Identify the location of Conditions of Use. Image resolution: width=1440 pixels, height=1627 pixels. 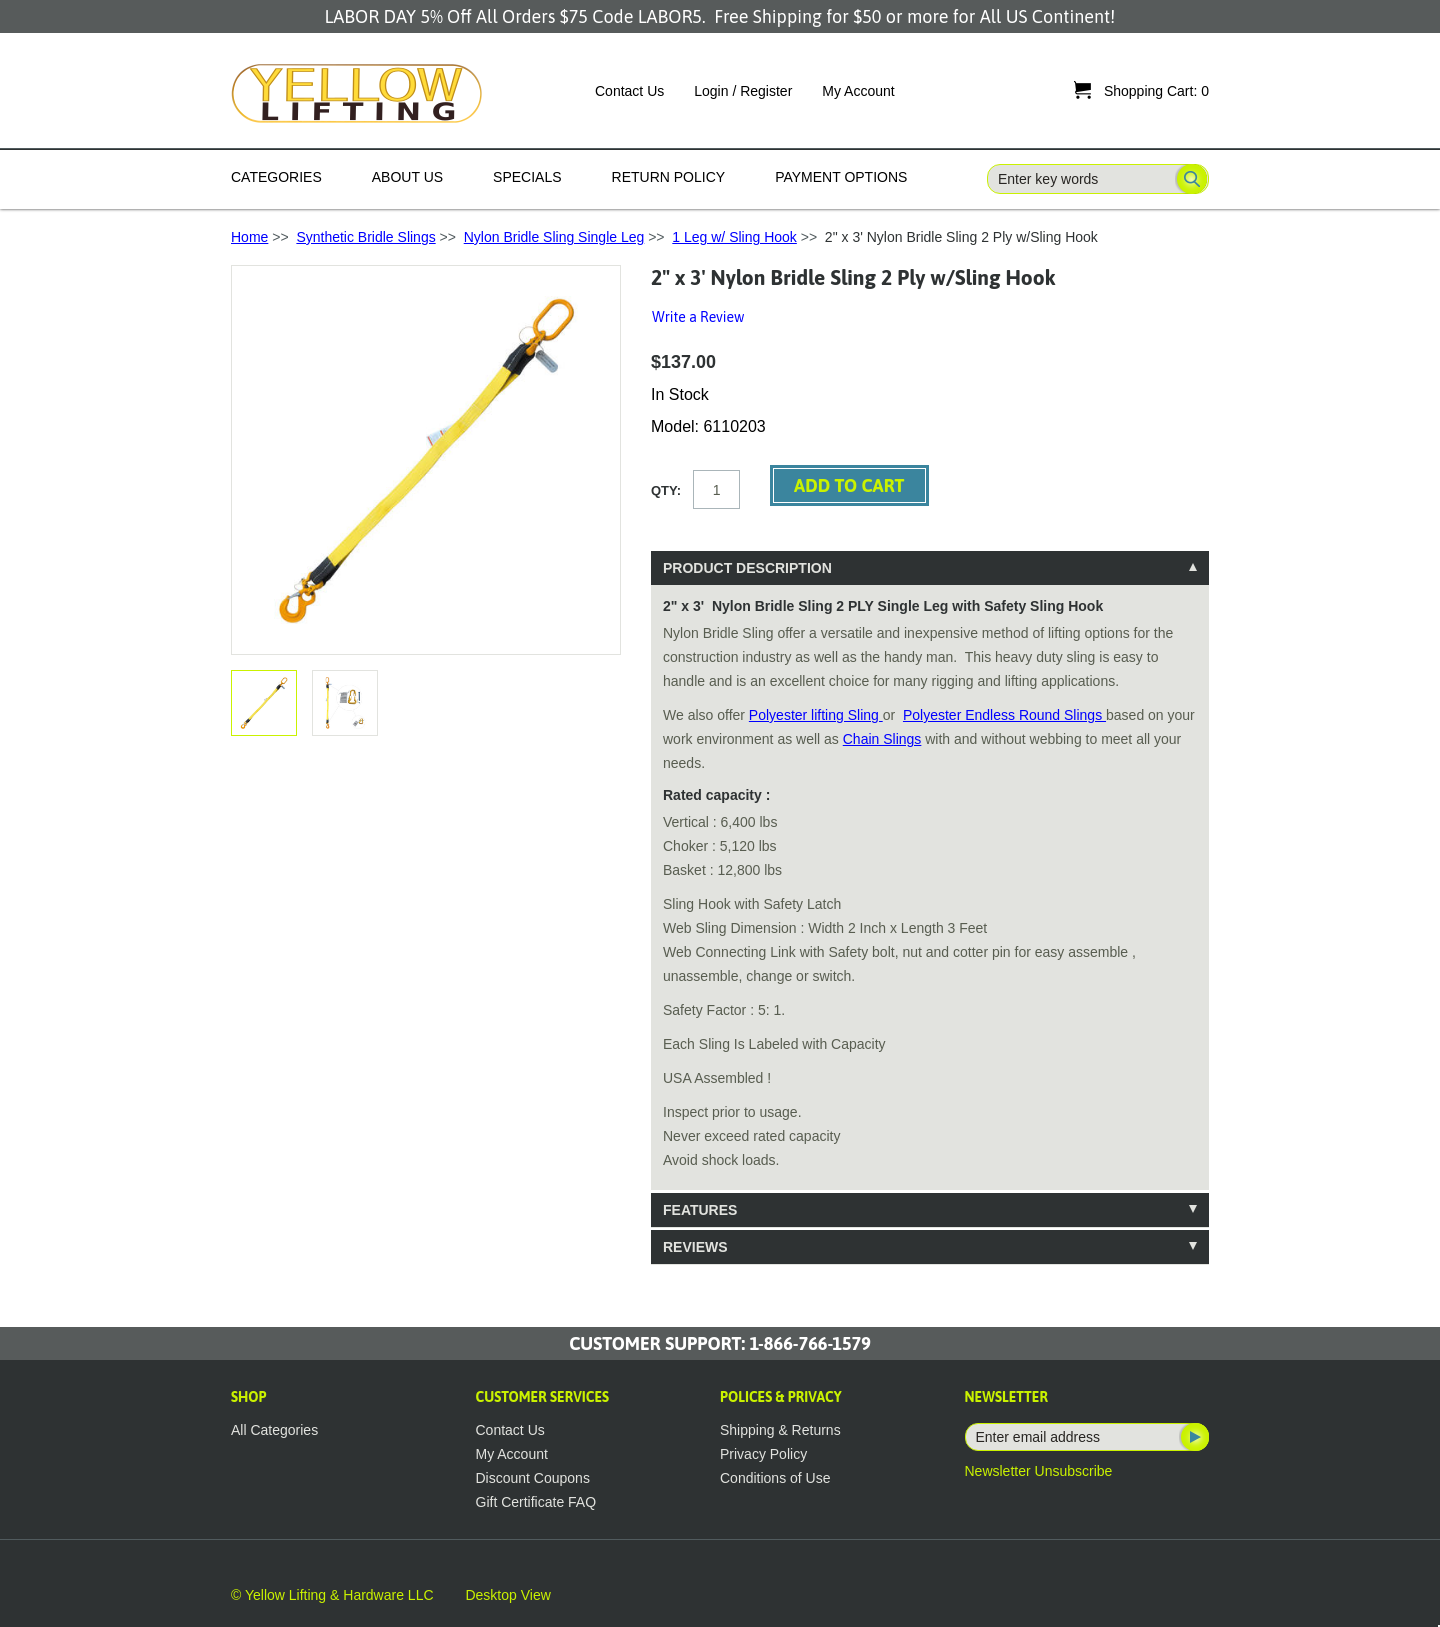
(775, 1478).